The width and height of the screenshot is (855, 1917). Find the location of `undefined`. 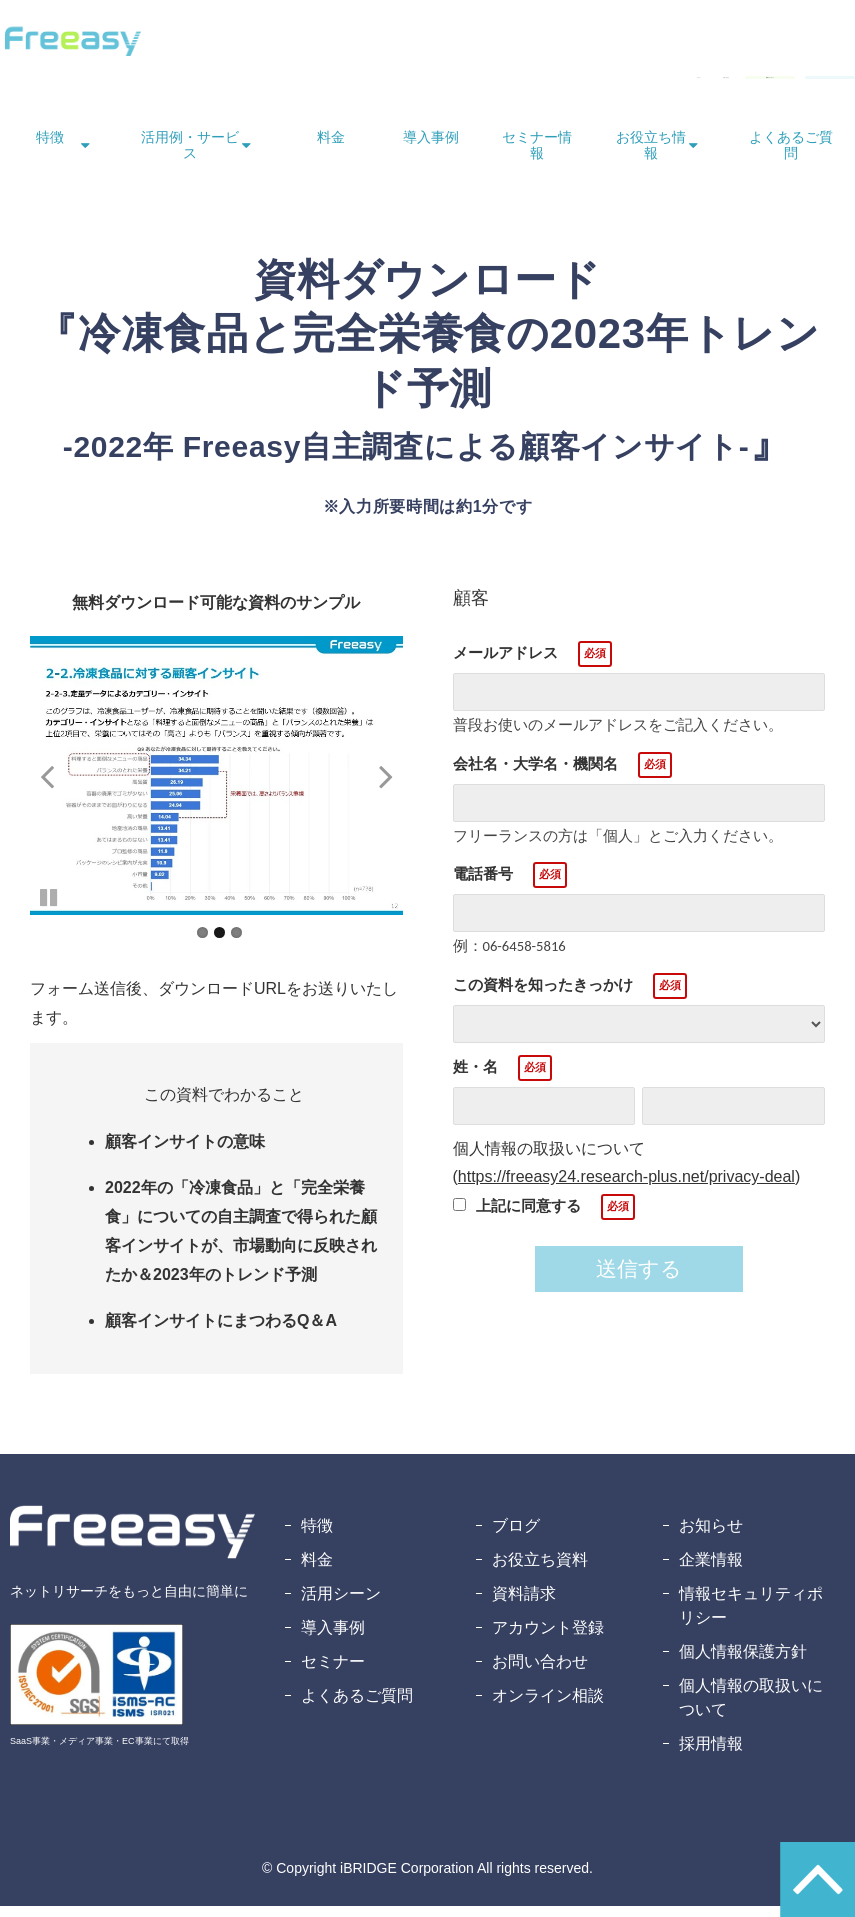

undefined is located at coordinates (60, 786).